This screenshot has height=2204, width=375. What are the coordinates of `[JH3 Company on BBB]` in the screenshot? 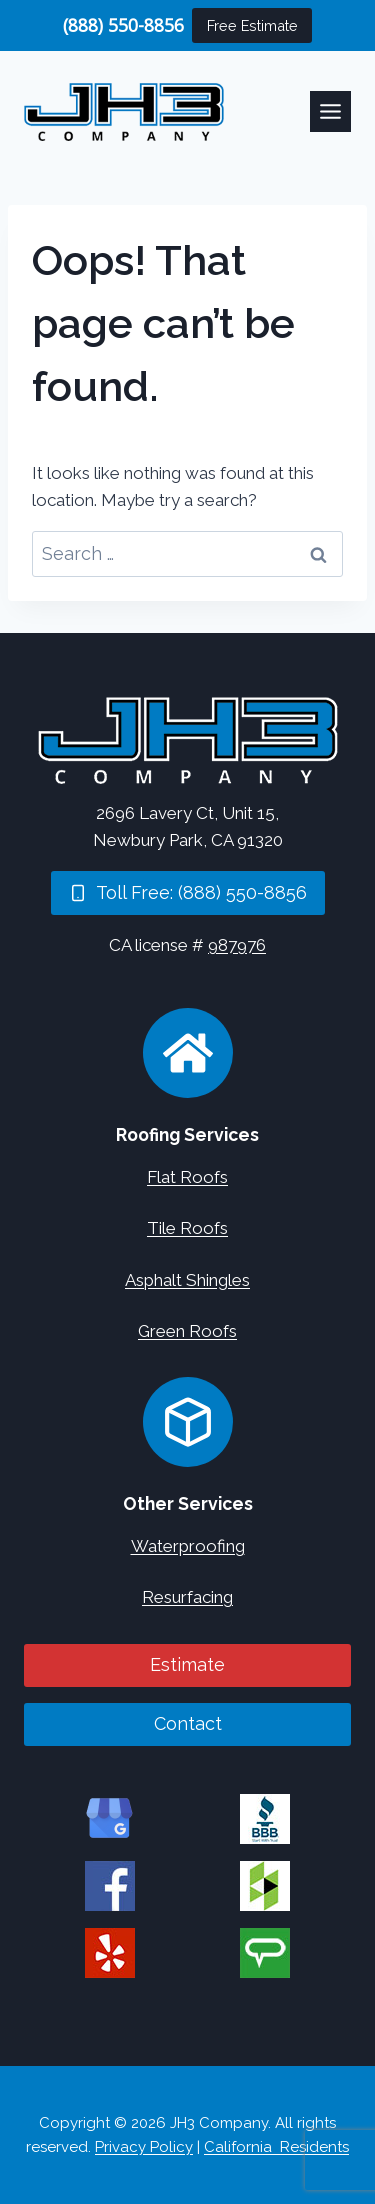 It's located at (265, 1819).